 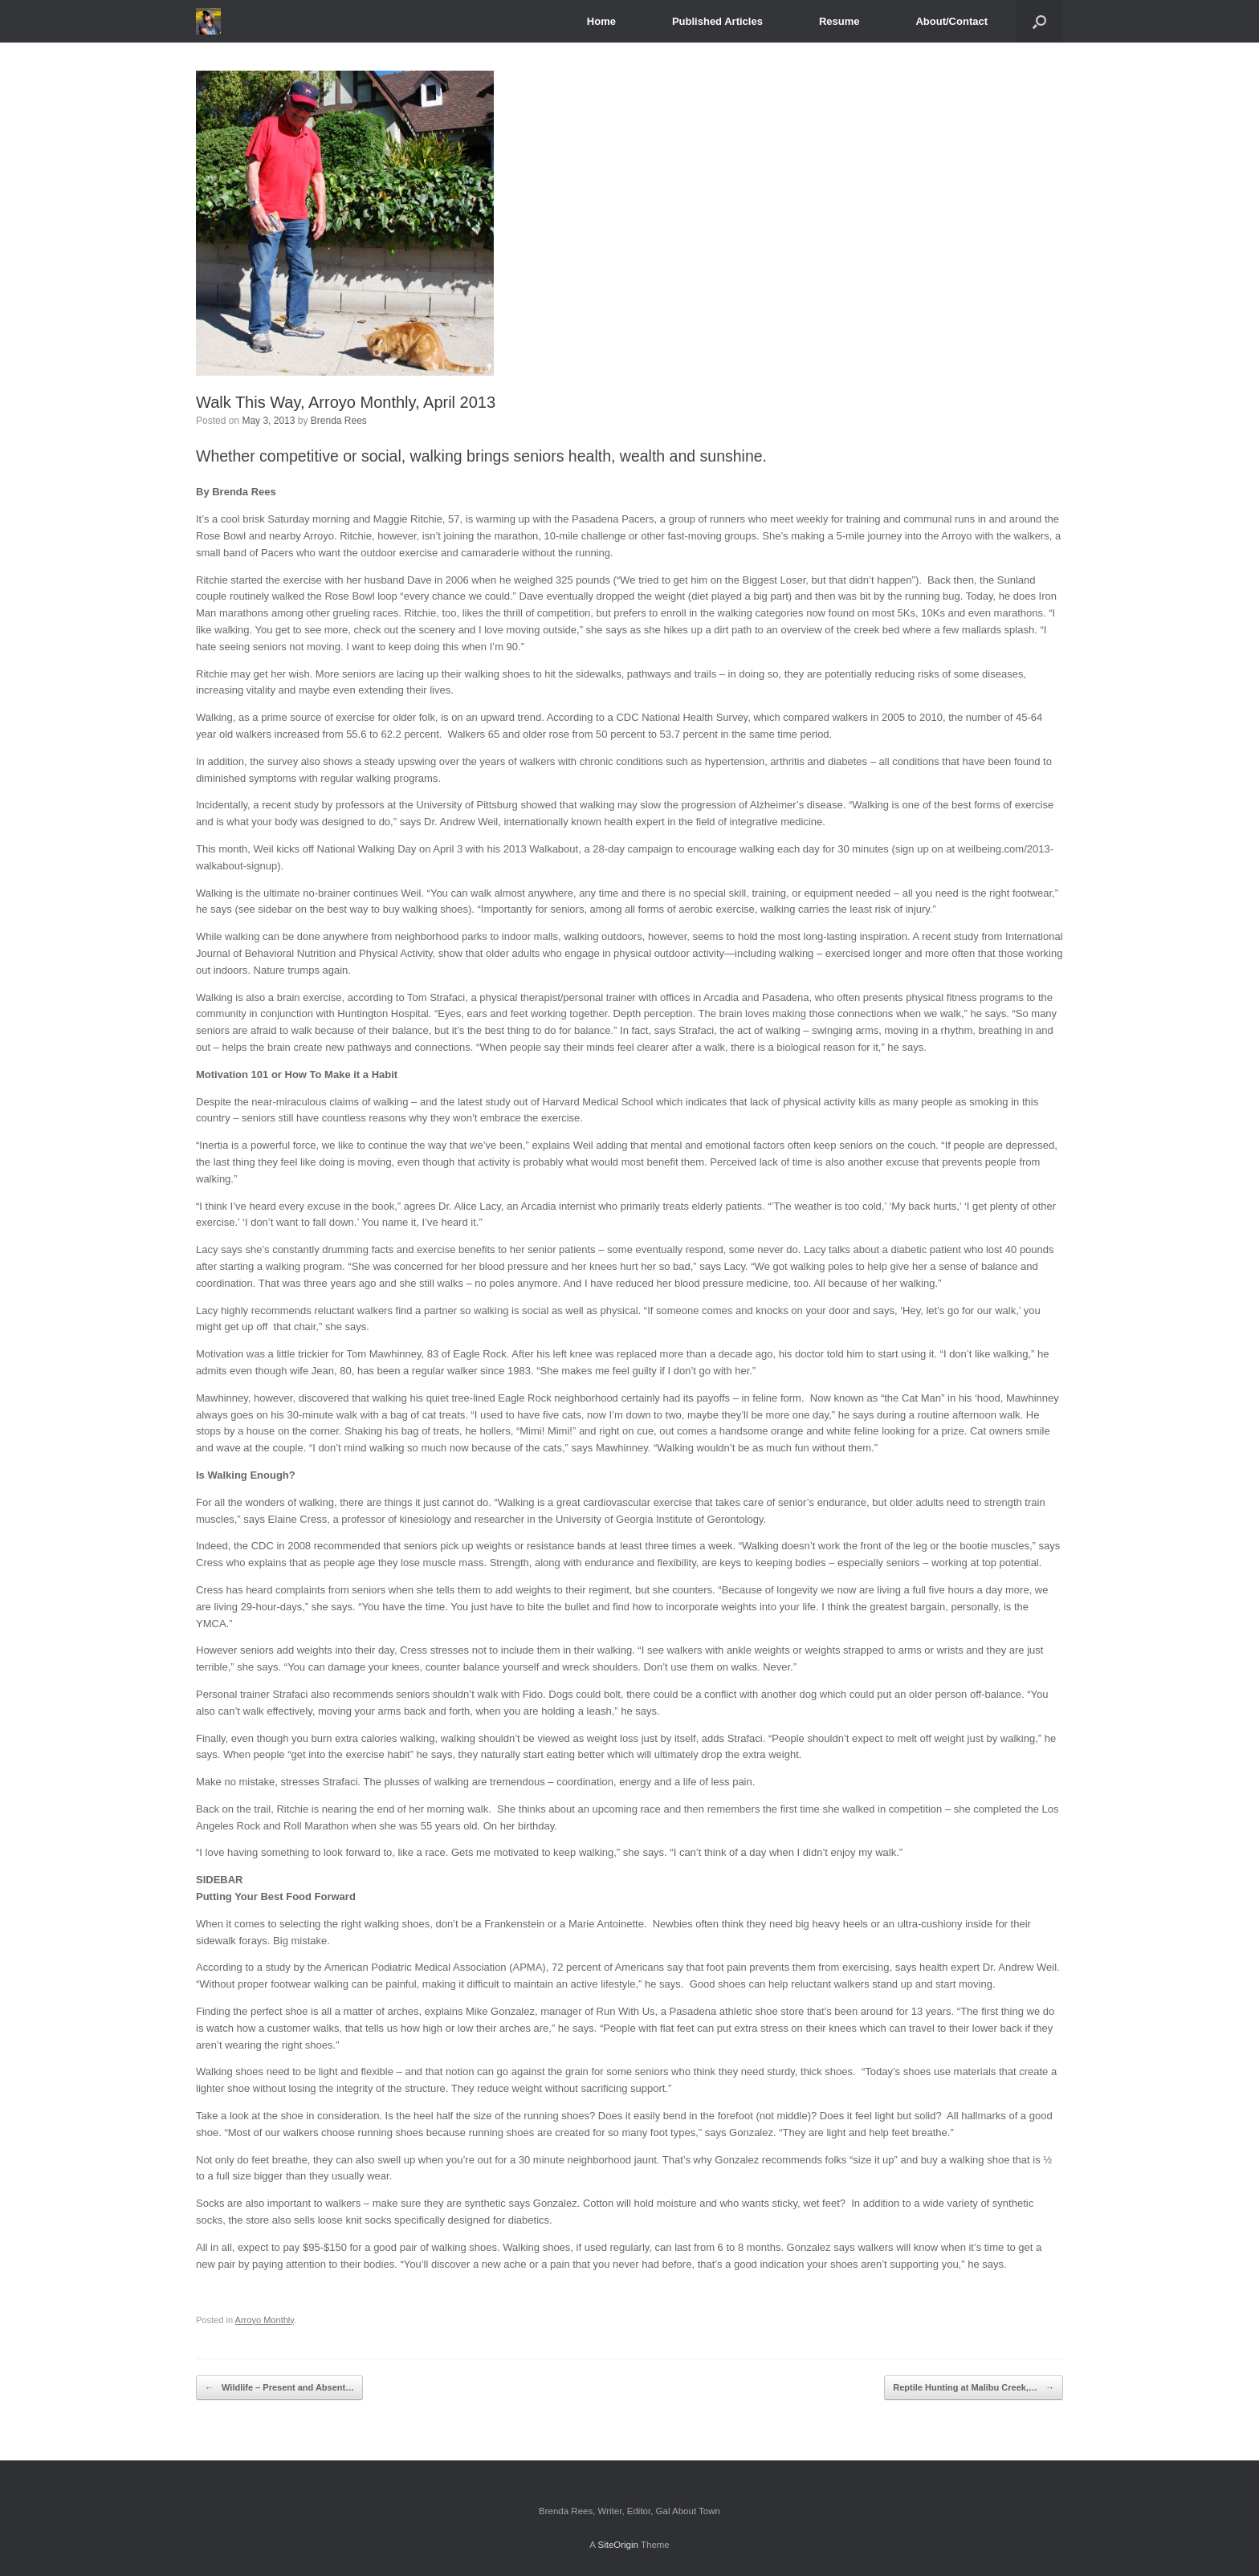 I want to click on Home, so click(x=601, y=21).